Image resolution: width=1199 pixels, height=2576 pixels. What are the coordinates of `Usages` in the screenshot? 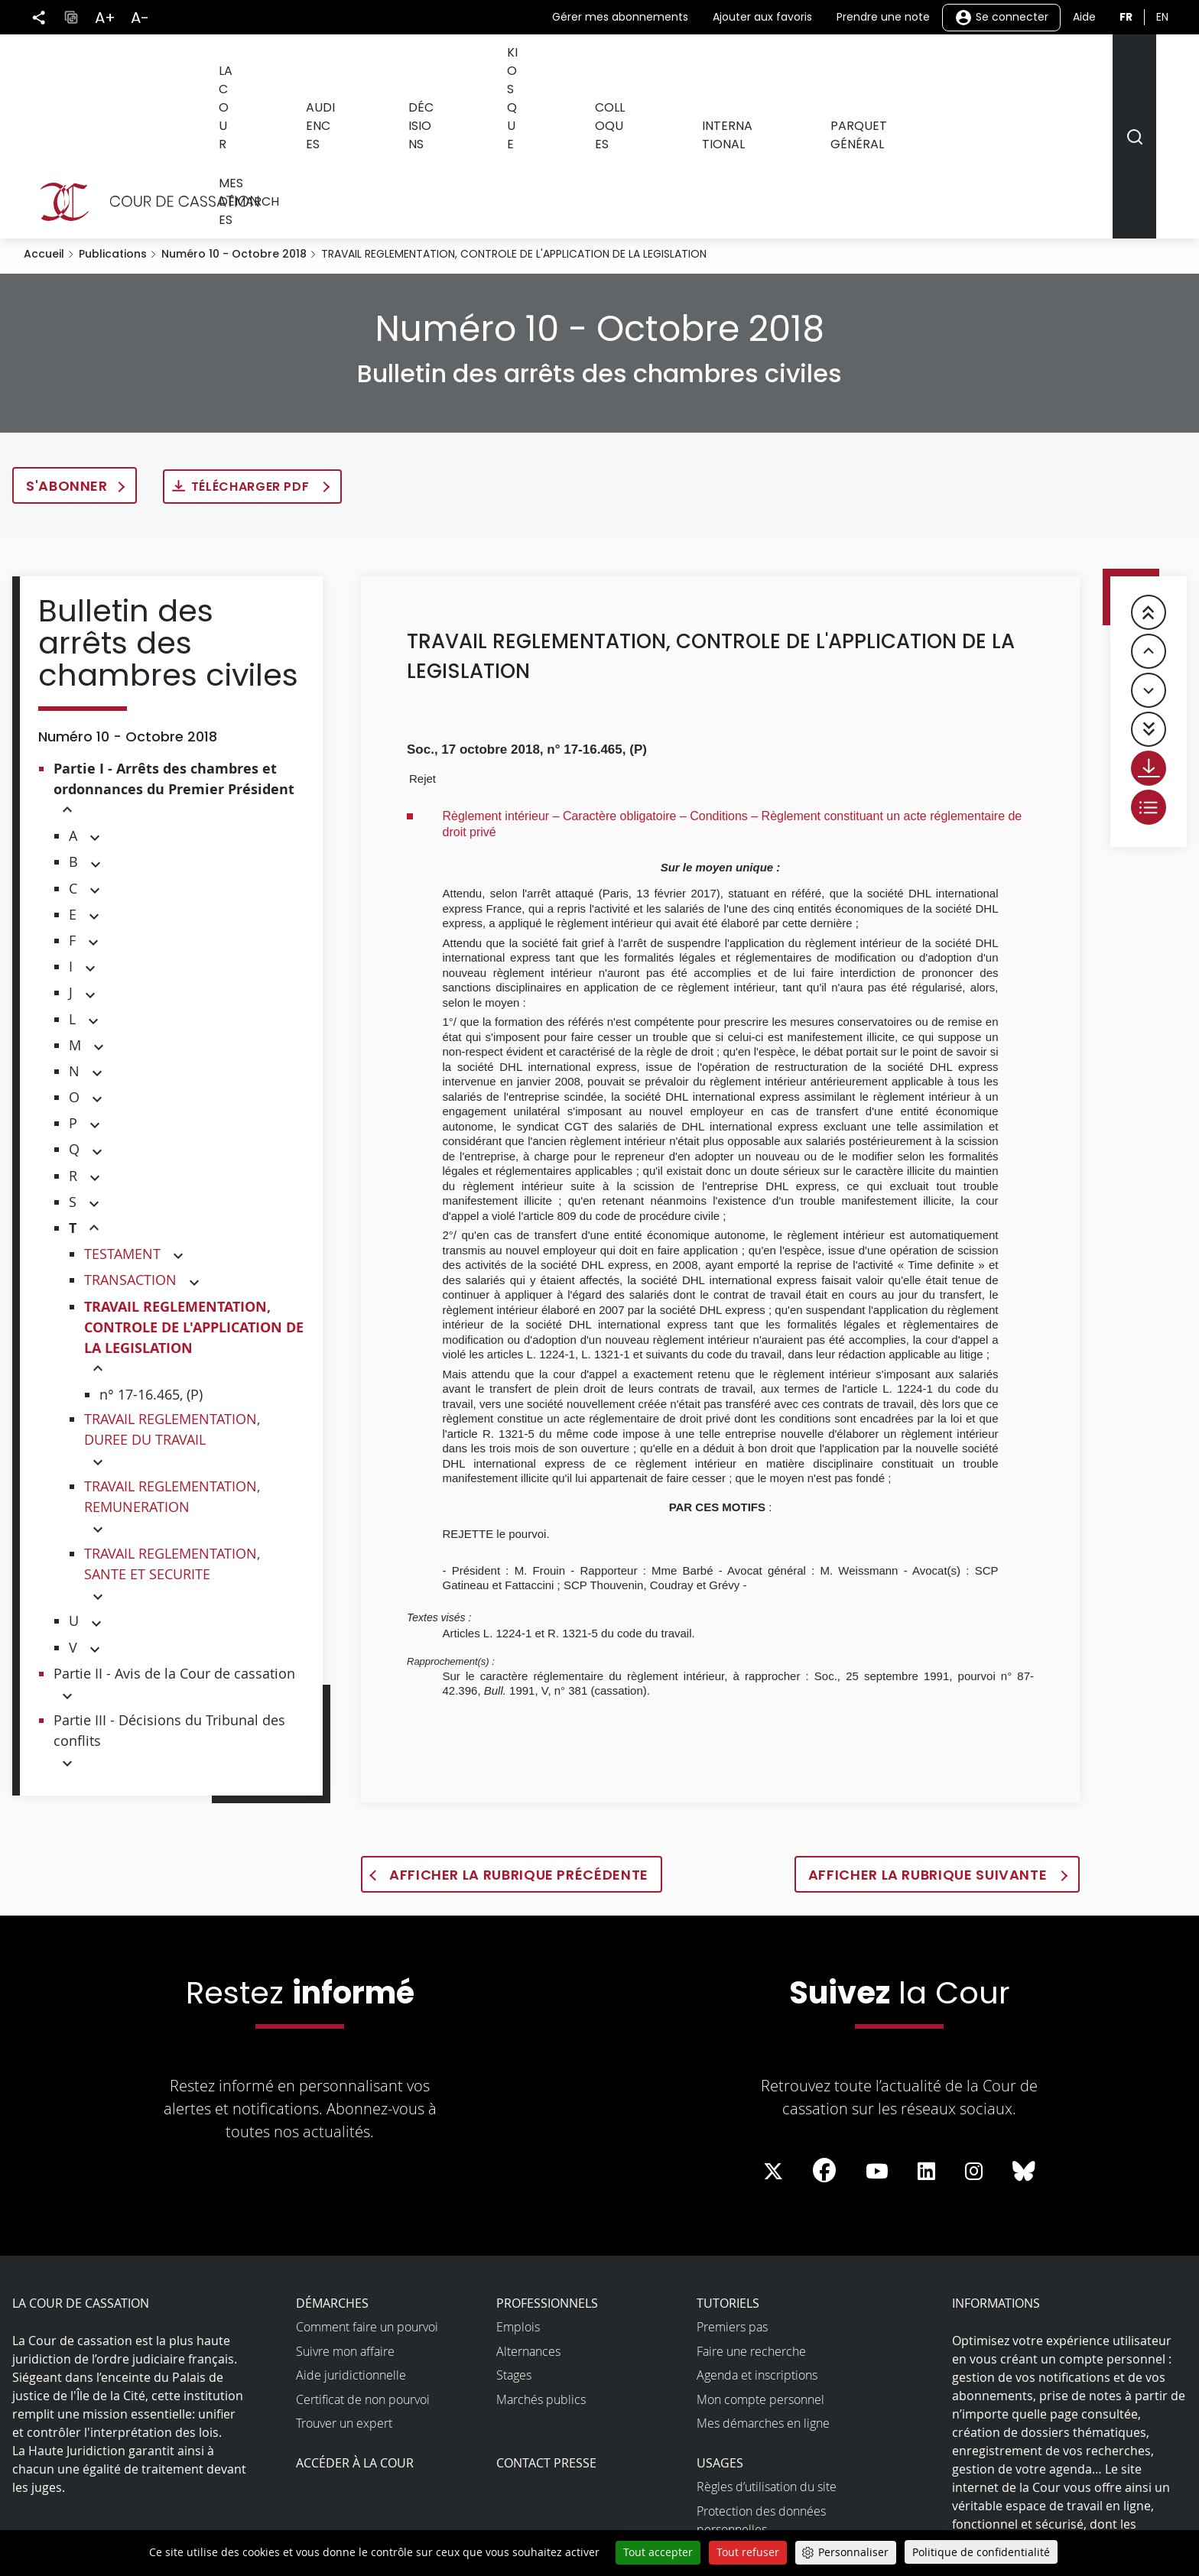 It's located at (720, 2328).